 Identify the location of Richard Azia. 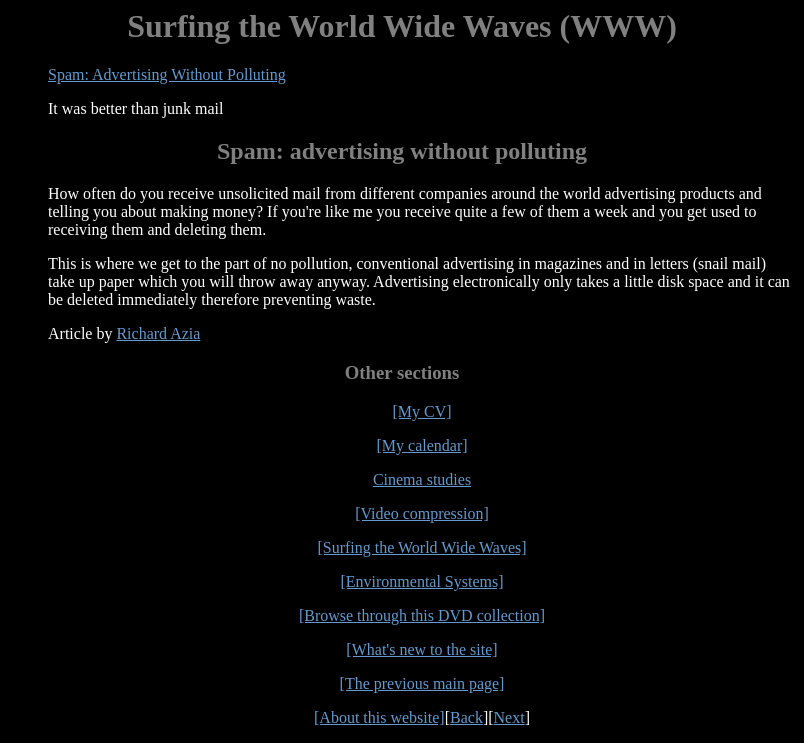
(158, 333).